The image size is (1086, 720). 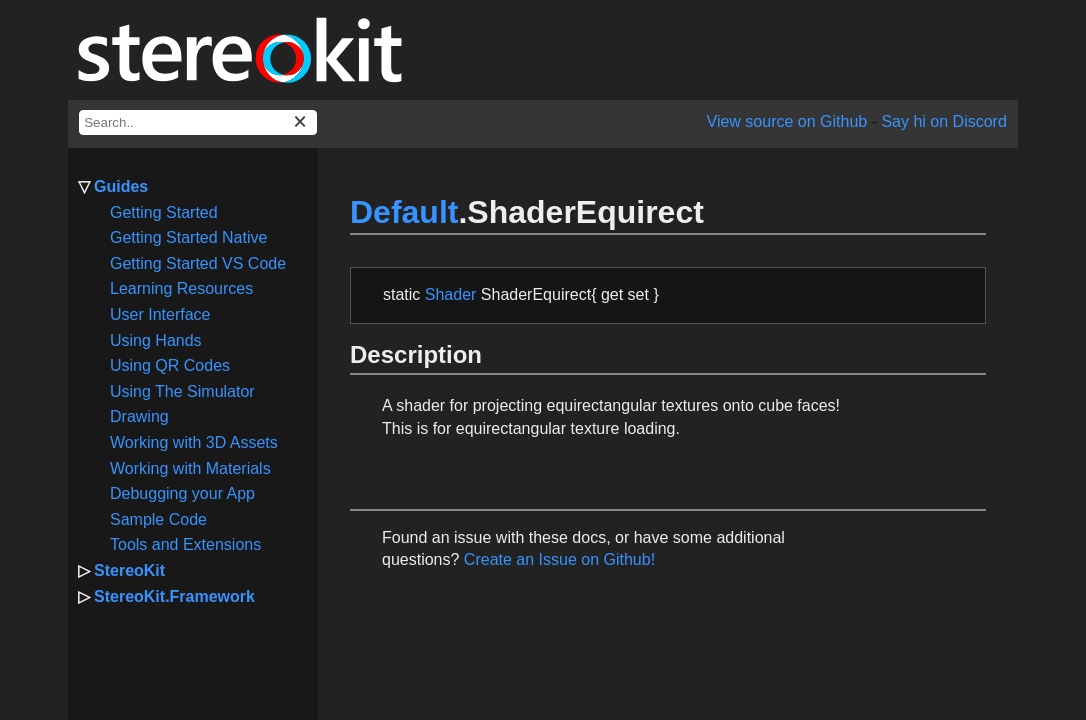 What do you see at coordinates (158, 519) in the screenshot?
I see `Sample Code` at bounding box center [158, 519].